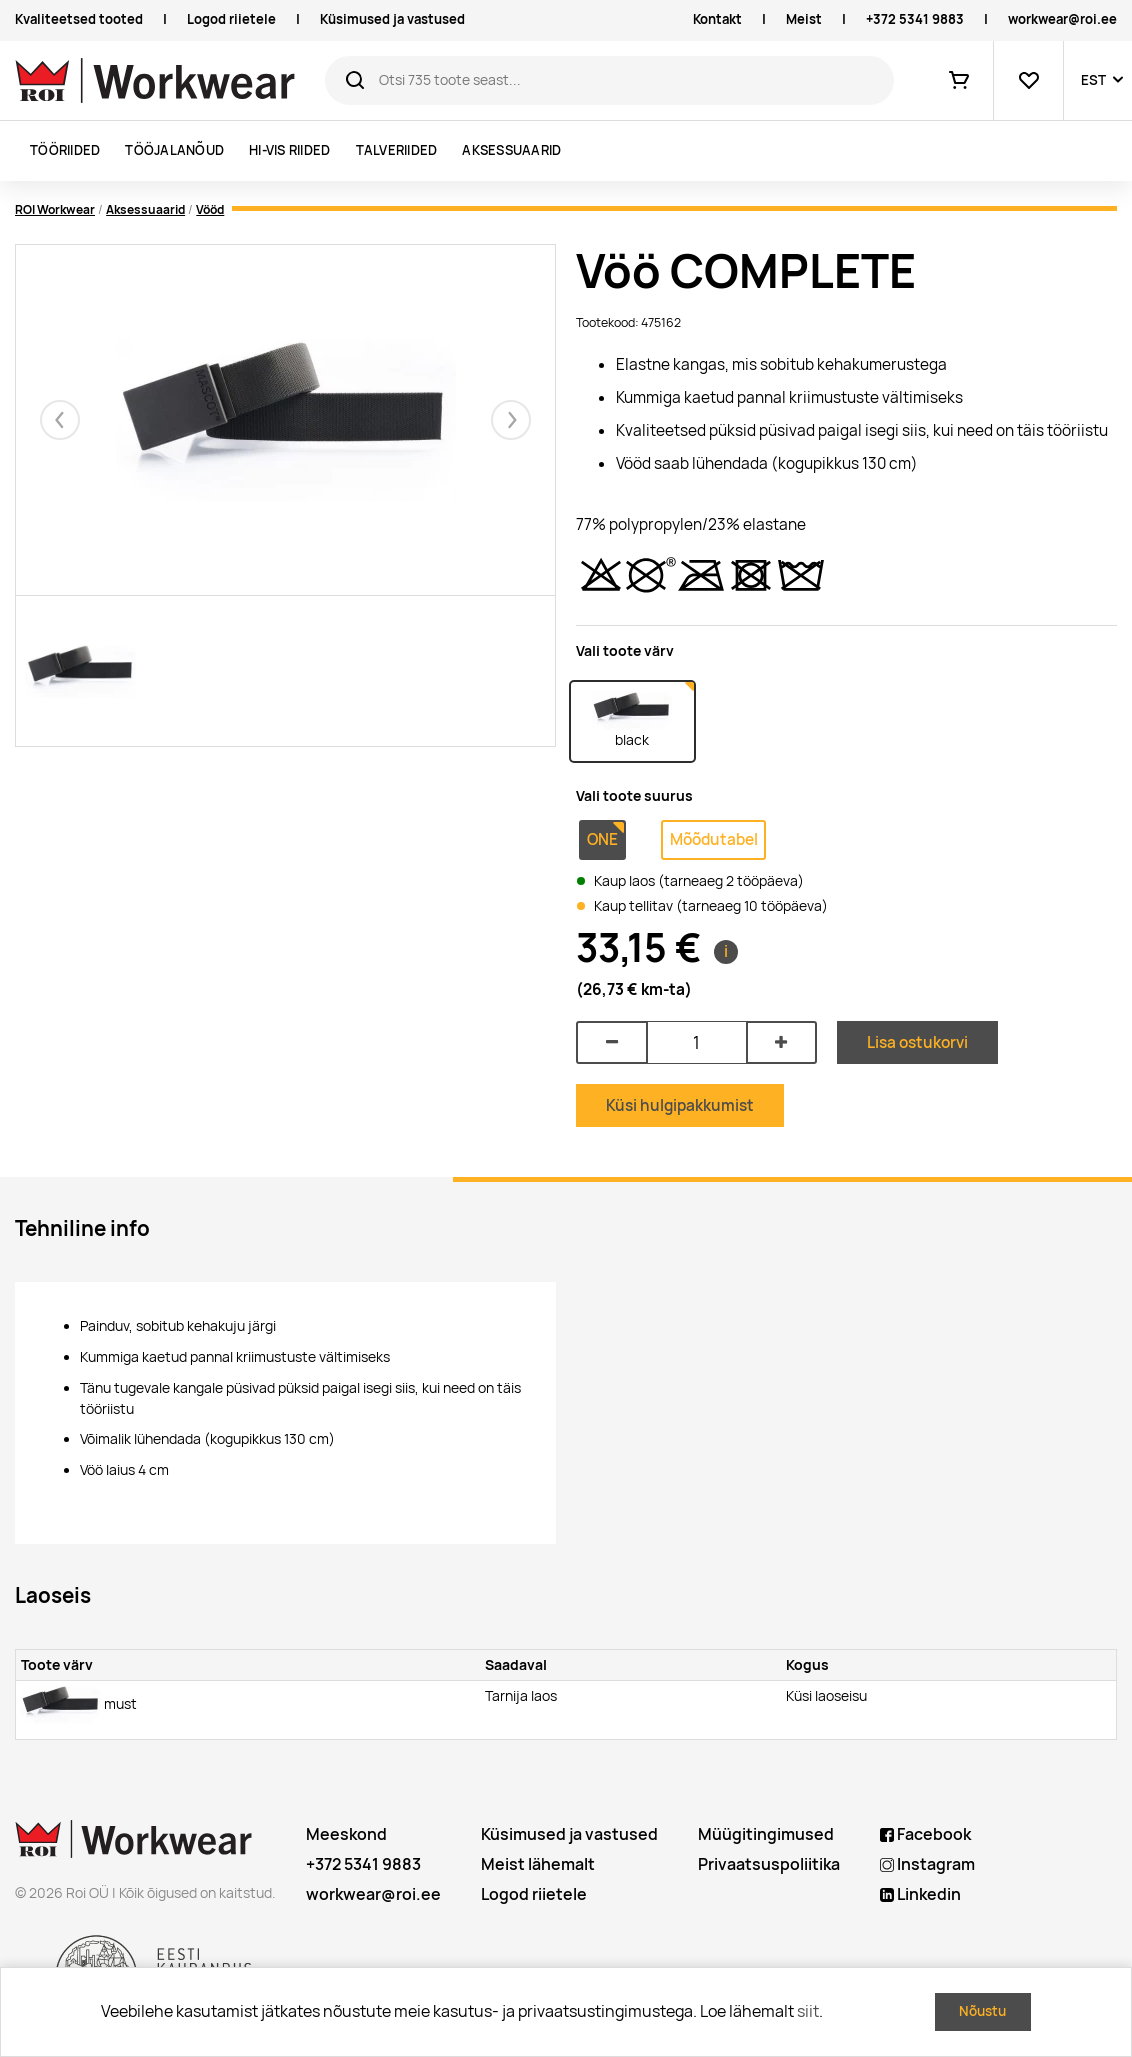  Describe the element at coordinates (65, 150) in the screenshot. I see `Tööriided` at that location.